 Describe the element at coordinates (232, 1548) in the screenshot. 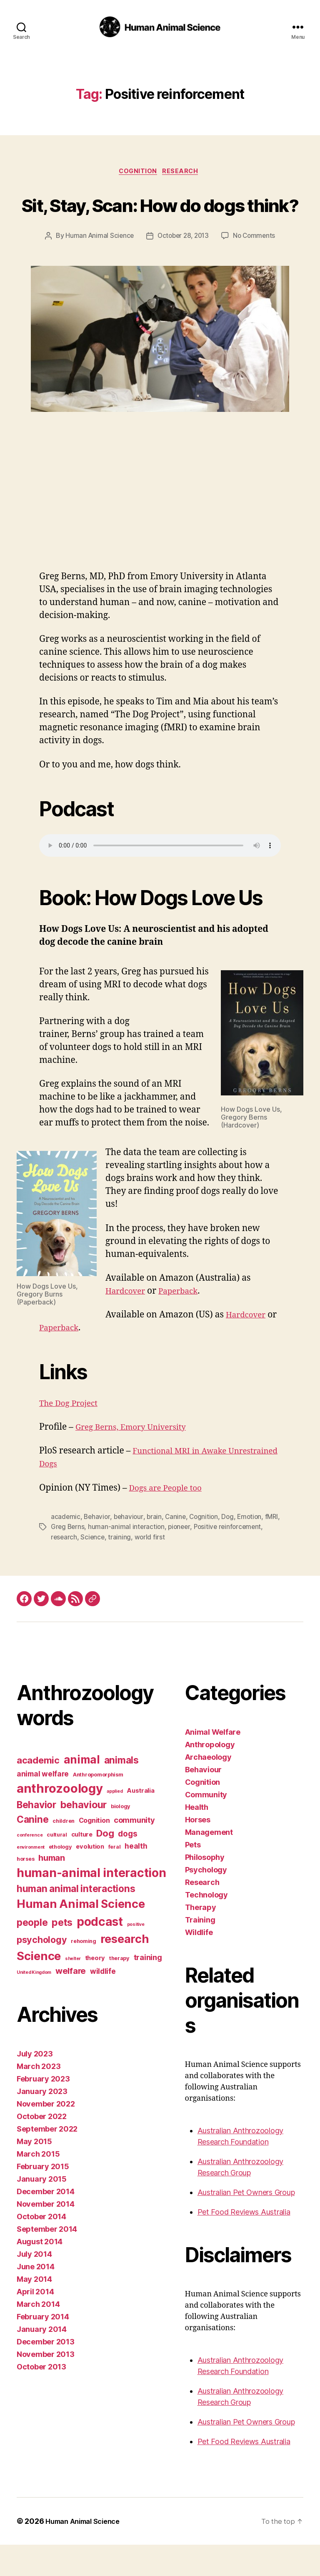

I see `Dog` at that location.